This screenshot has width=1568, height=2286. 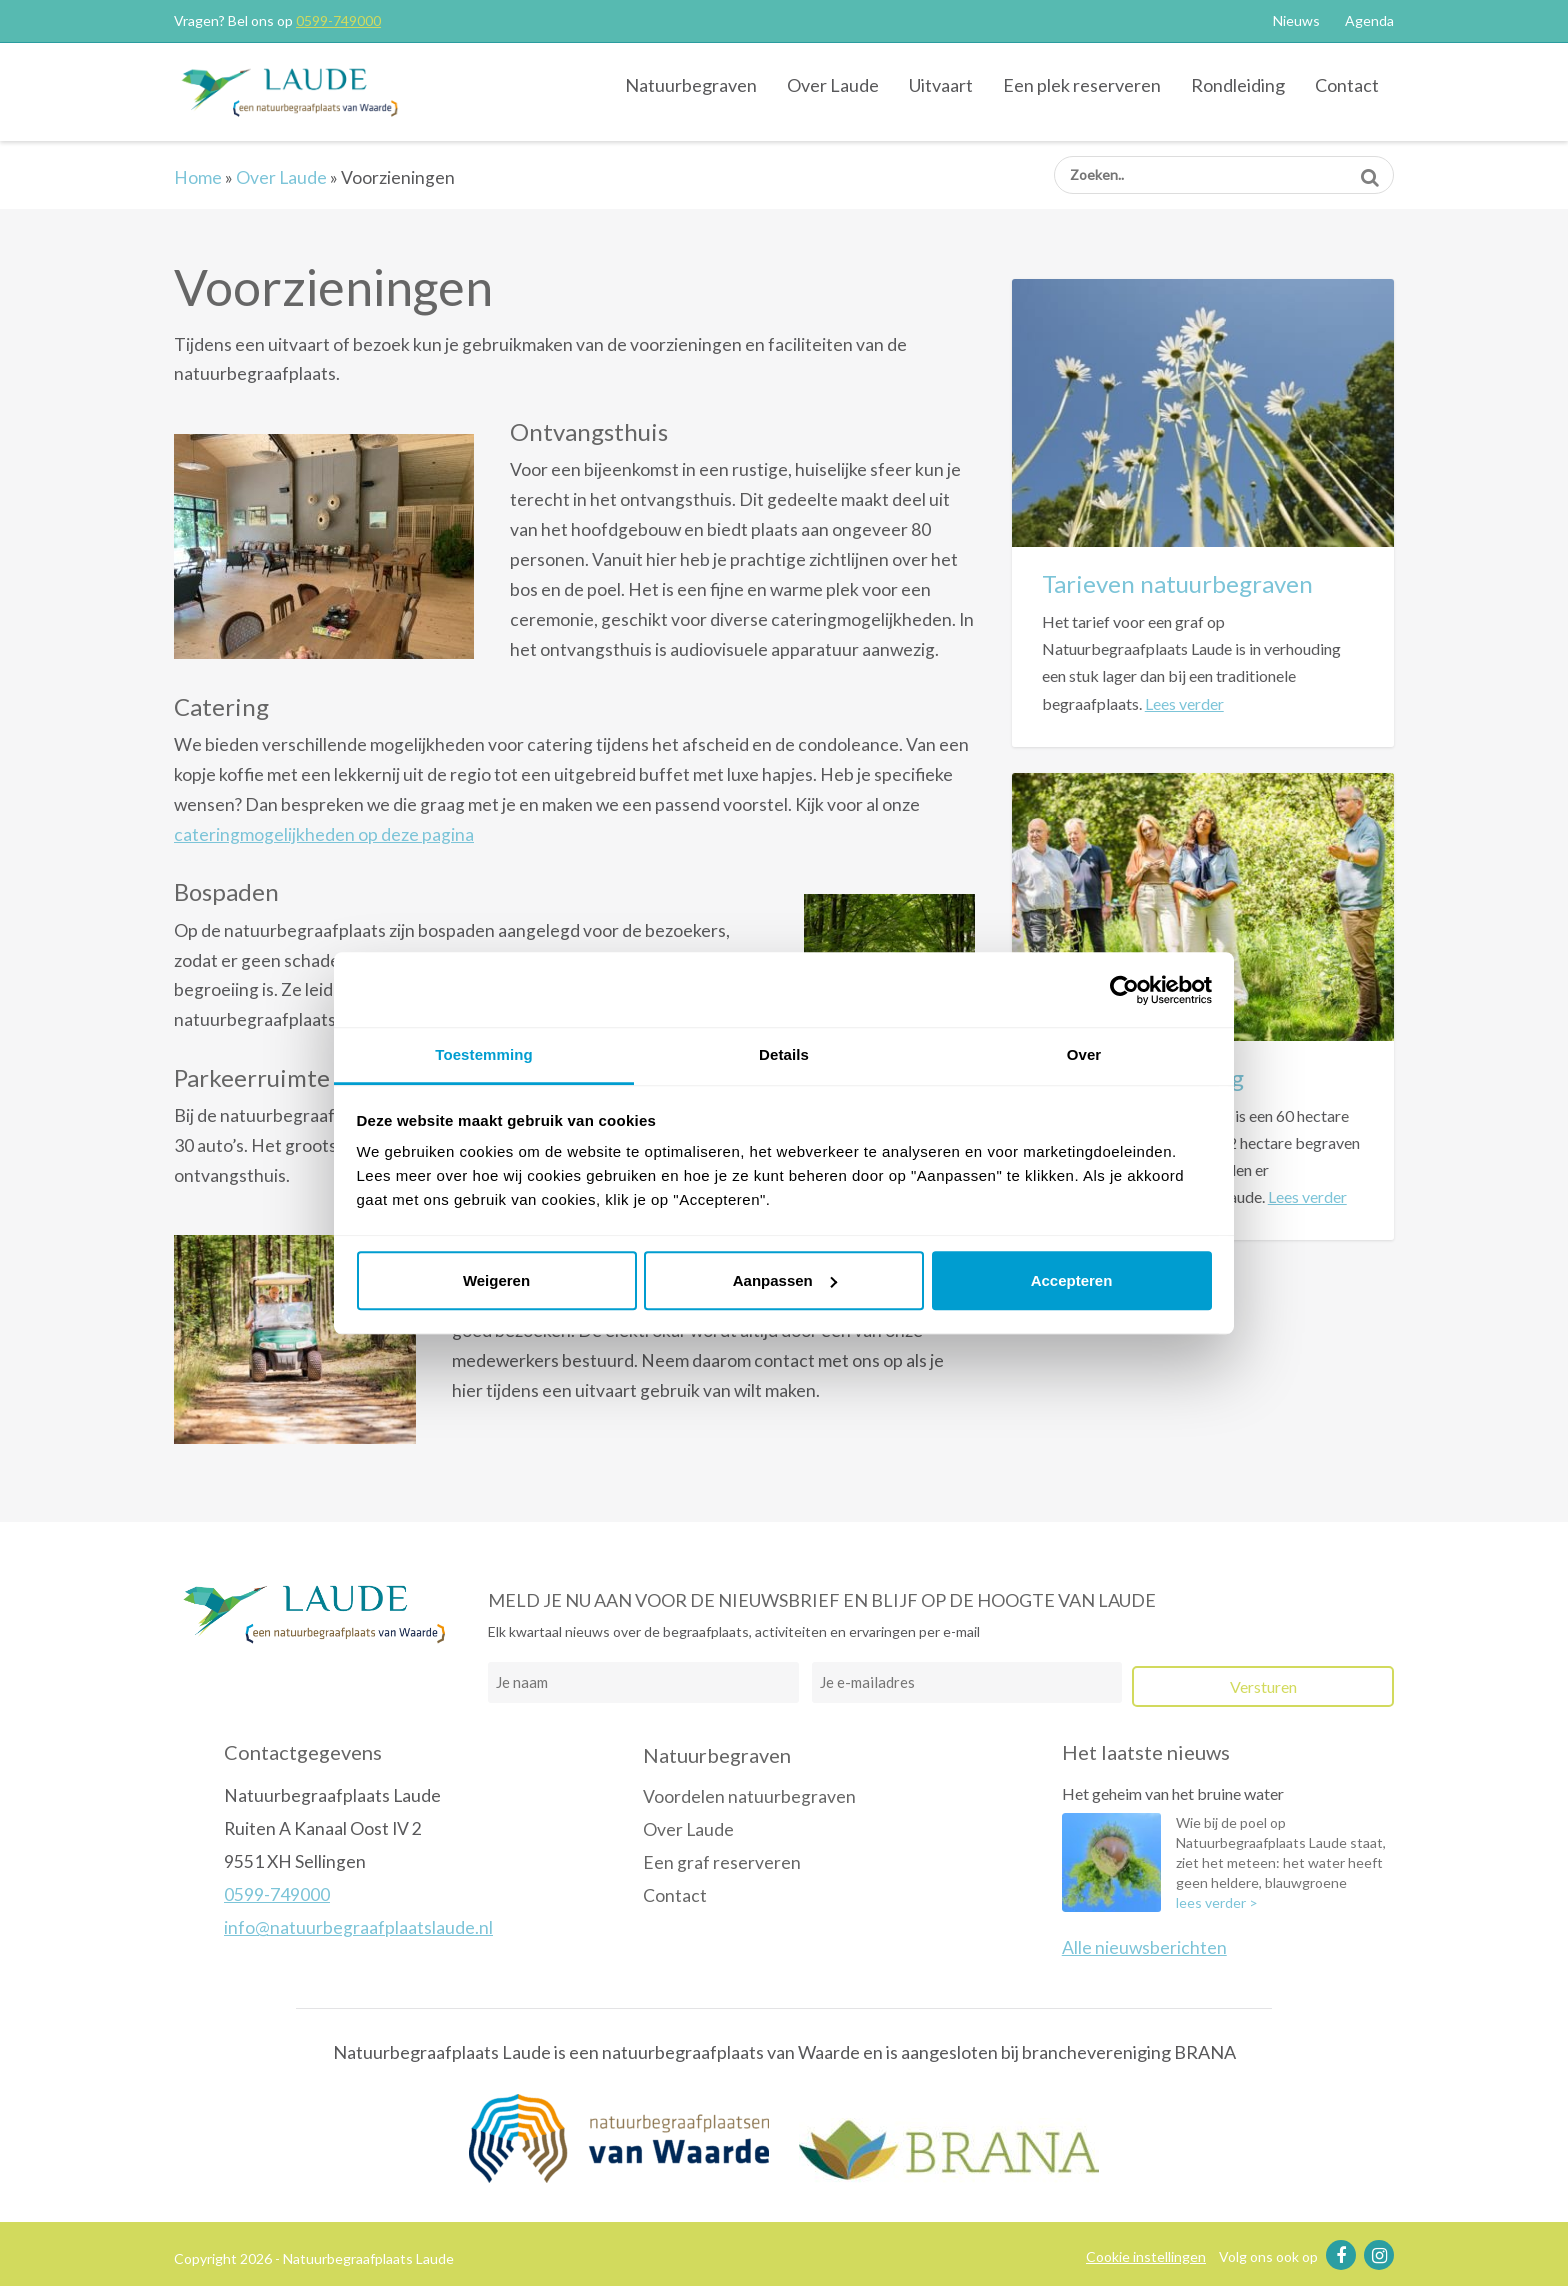 What do you see at coordinates (338, 20) in the screenshot?
I see `0599-749000` at bounding box center [338, 20].